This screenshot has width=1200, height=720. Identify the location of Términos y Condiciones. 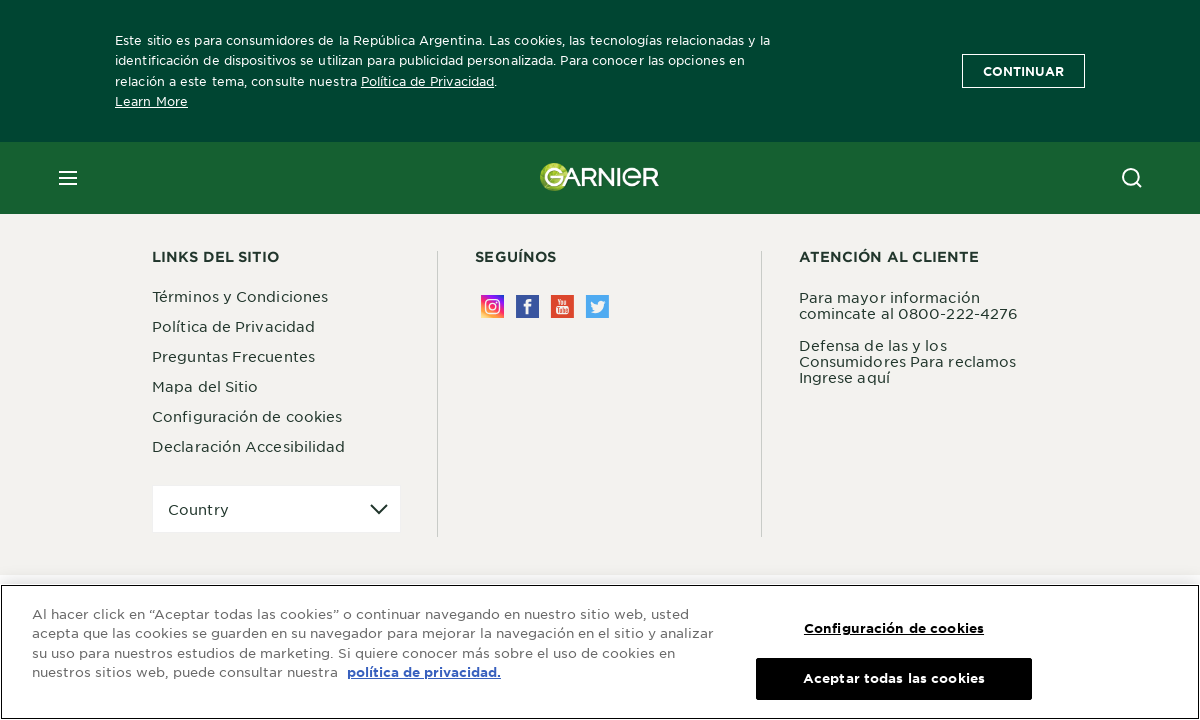
(240, 296).